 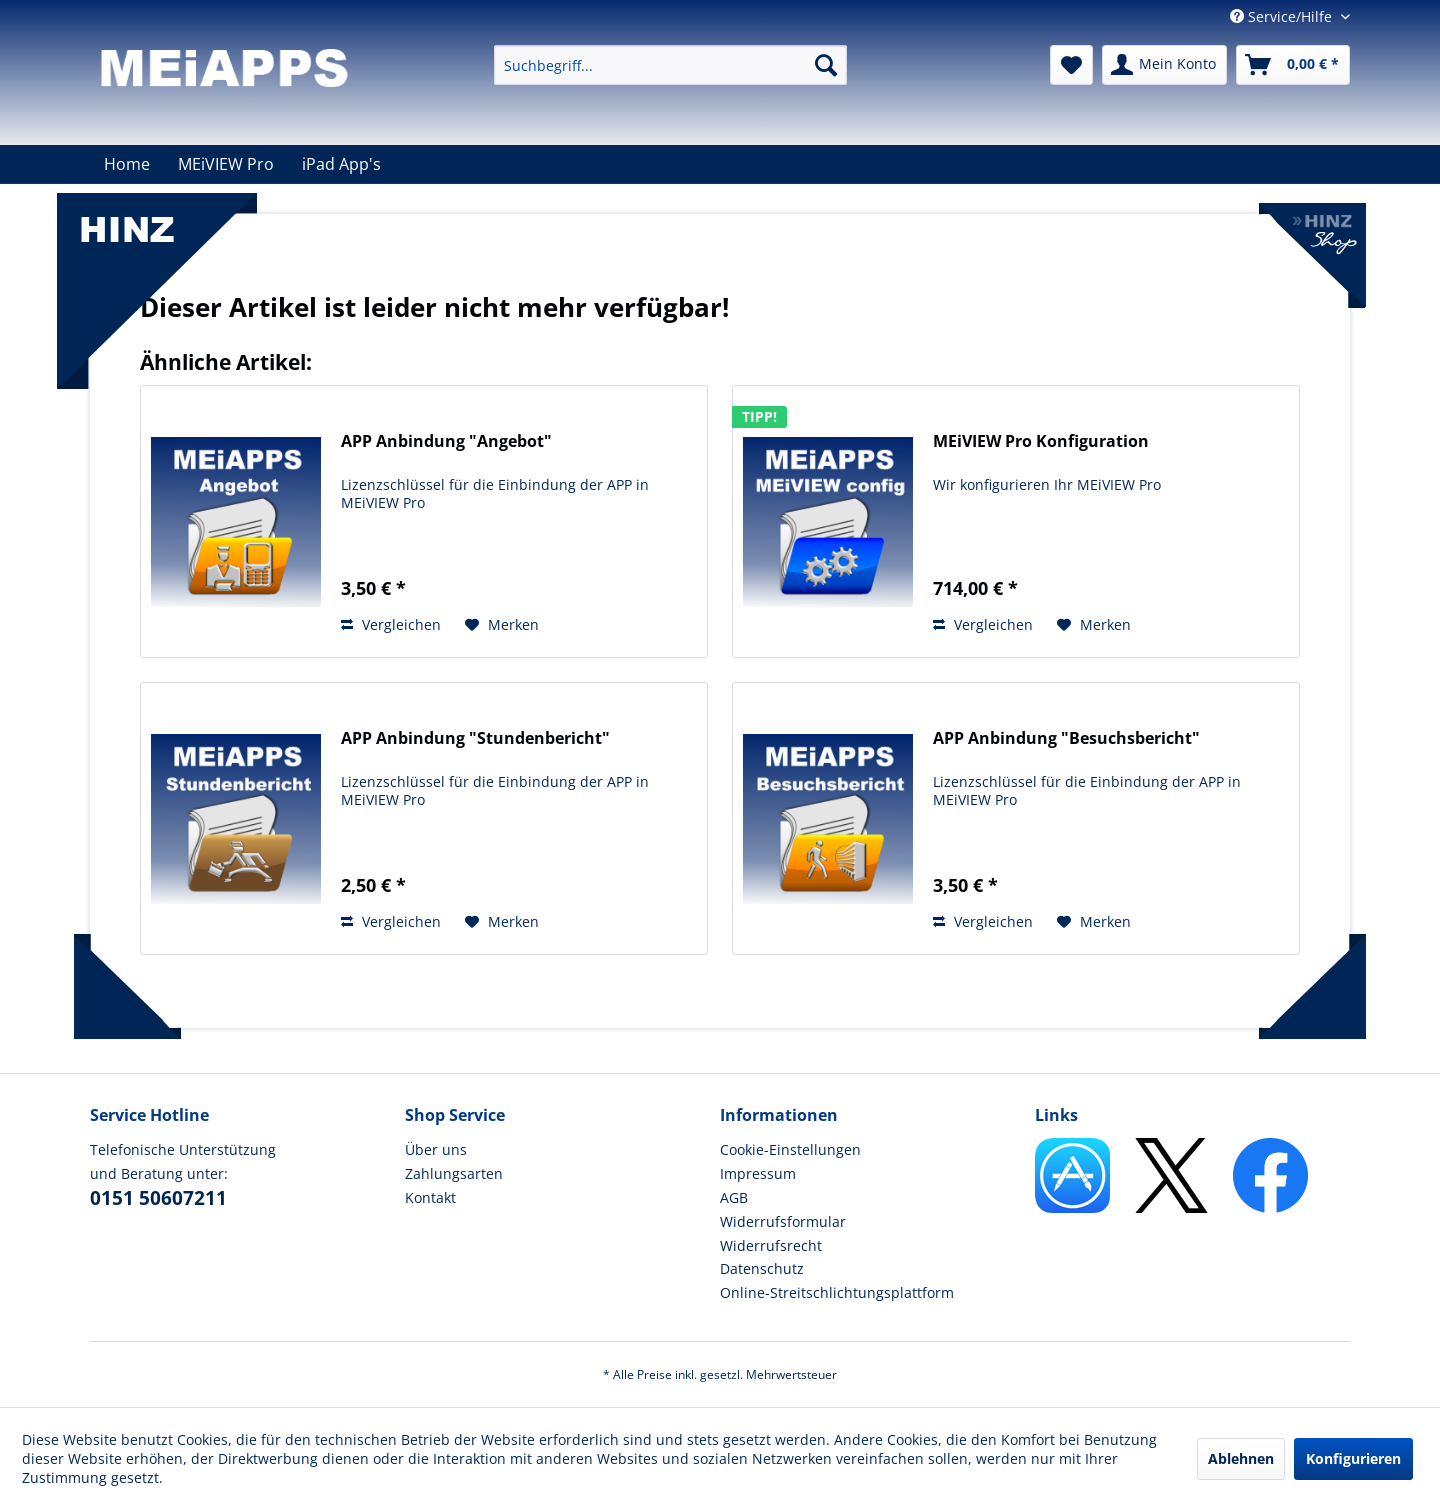 What do you see at coordinates (837, 1292) in the screenshot?
I see `Online-Streitschlichtungsplattform` at bounding box center [837, 1292].